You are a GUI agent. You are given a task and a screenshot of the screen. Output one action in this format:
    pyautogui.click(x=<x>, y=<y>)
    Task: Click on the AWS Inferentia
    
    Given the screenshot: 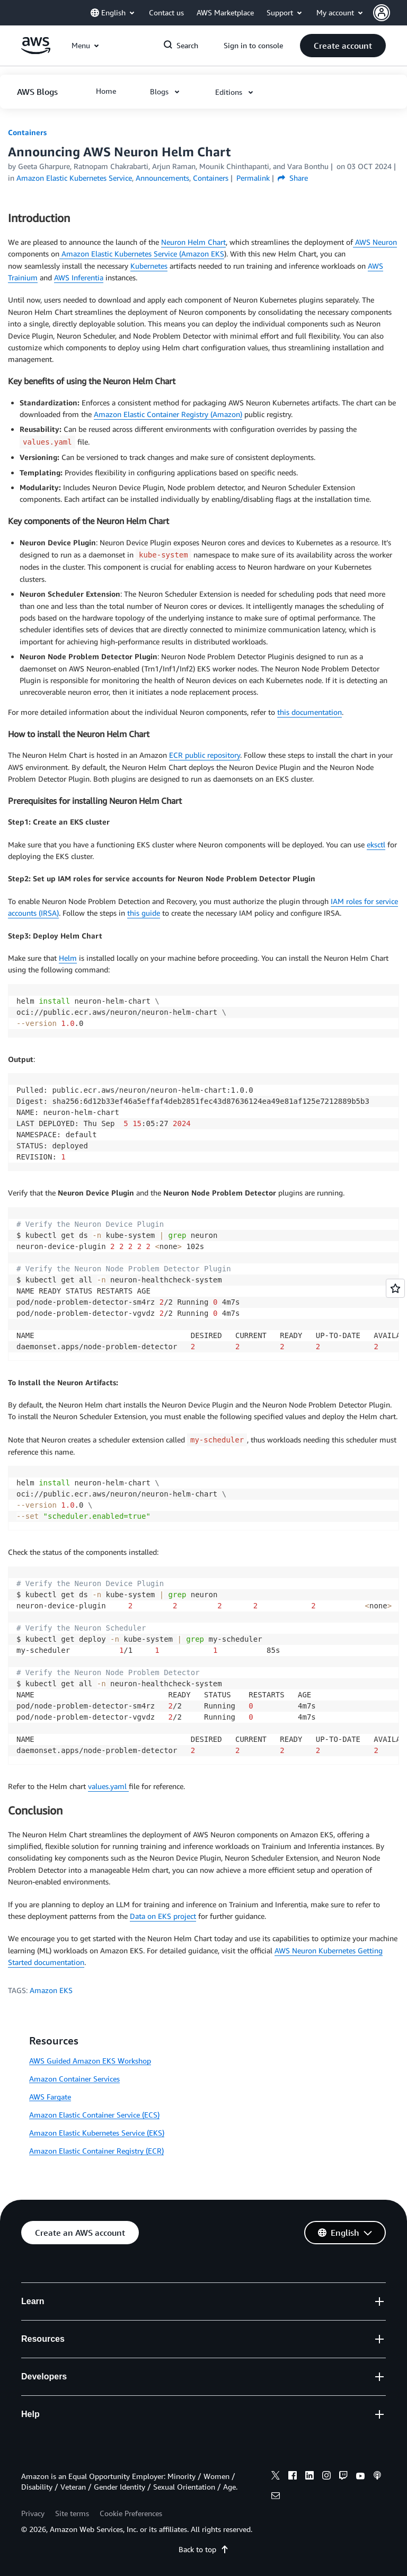 What is the action you would take?
    pyautogui.click(x=78, y=277)
    